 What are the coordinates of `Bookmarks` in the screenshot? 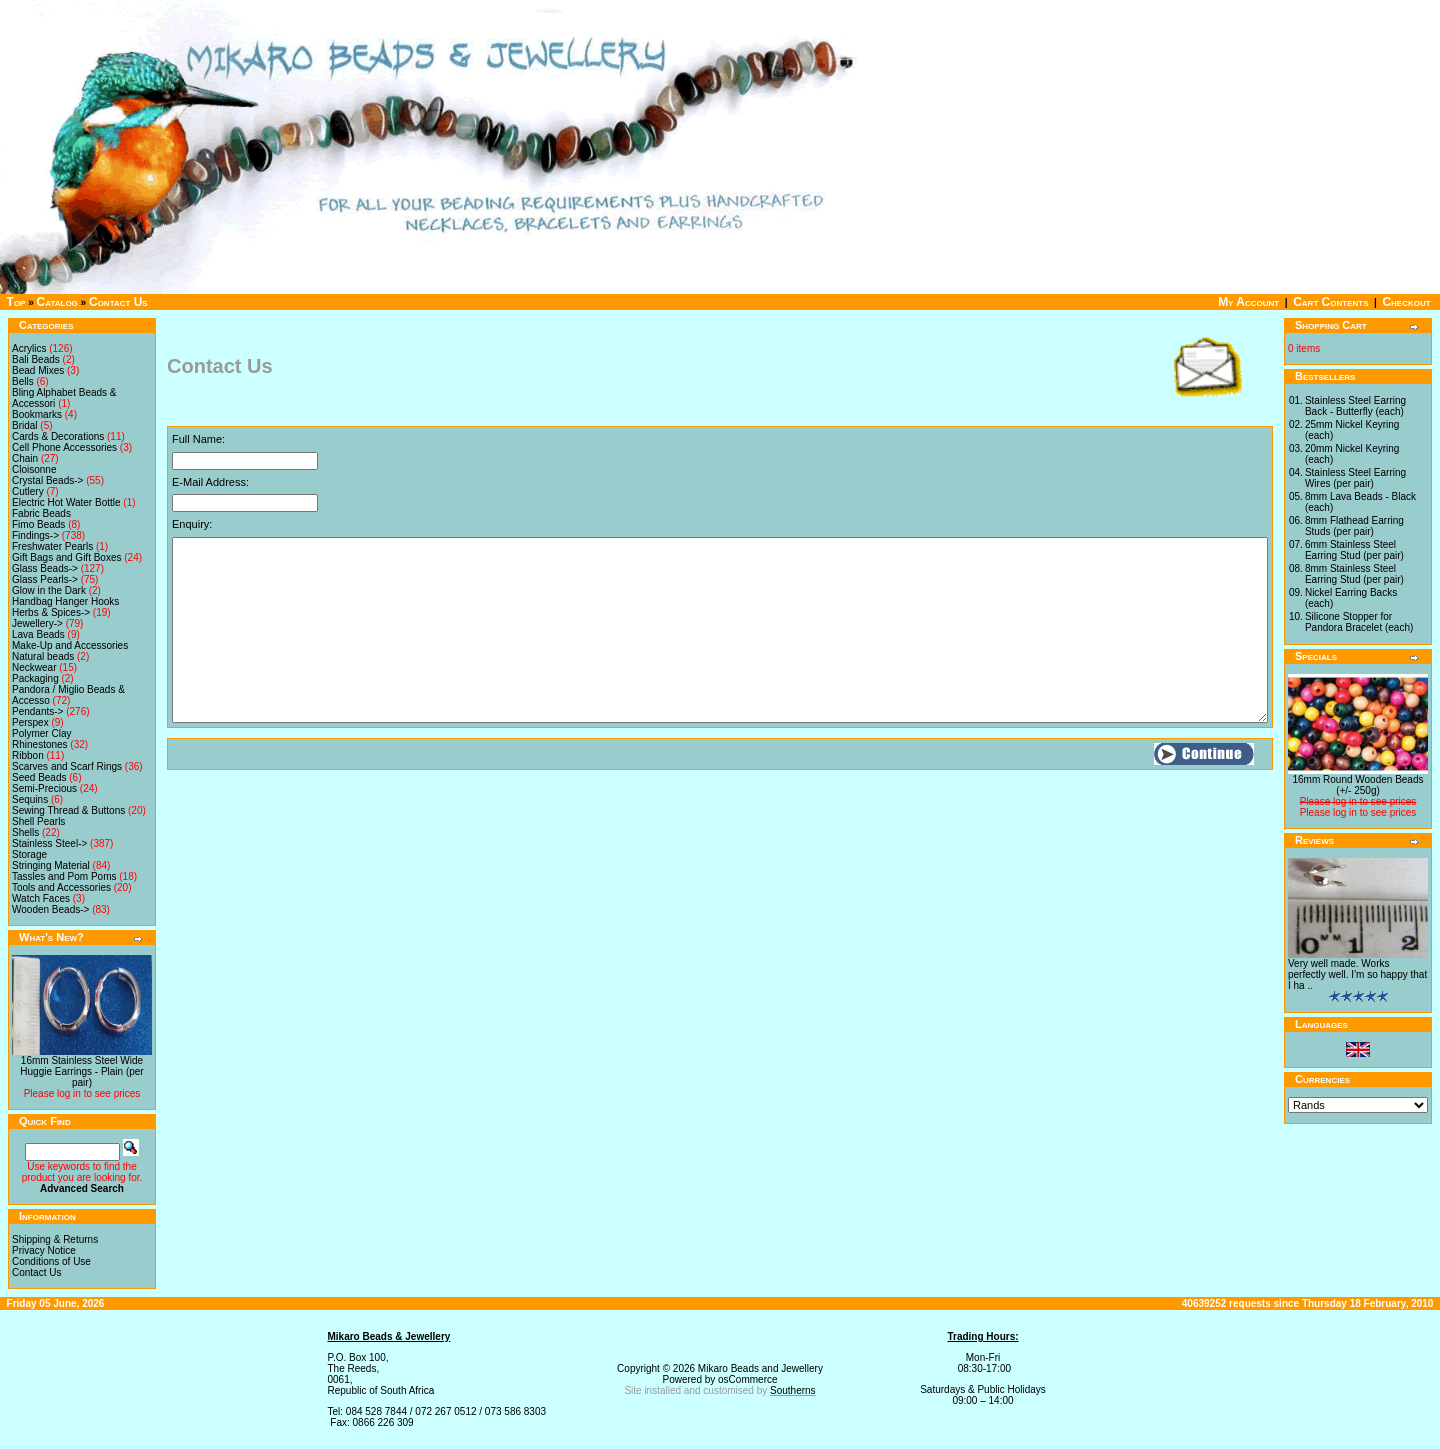 It's located at (37, 414).